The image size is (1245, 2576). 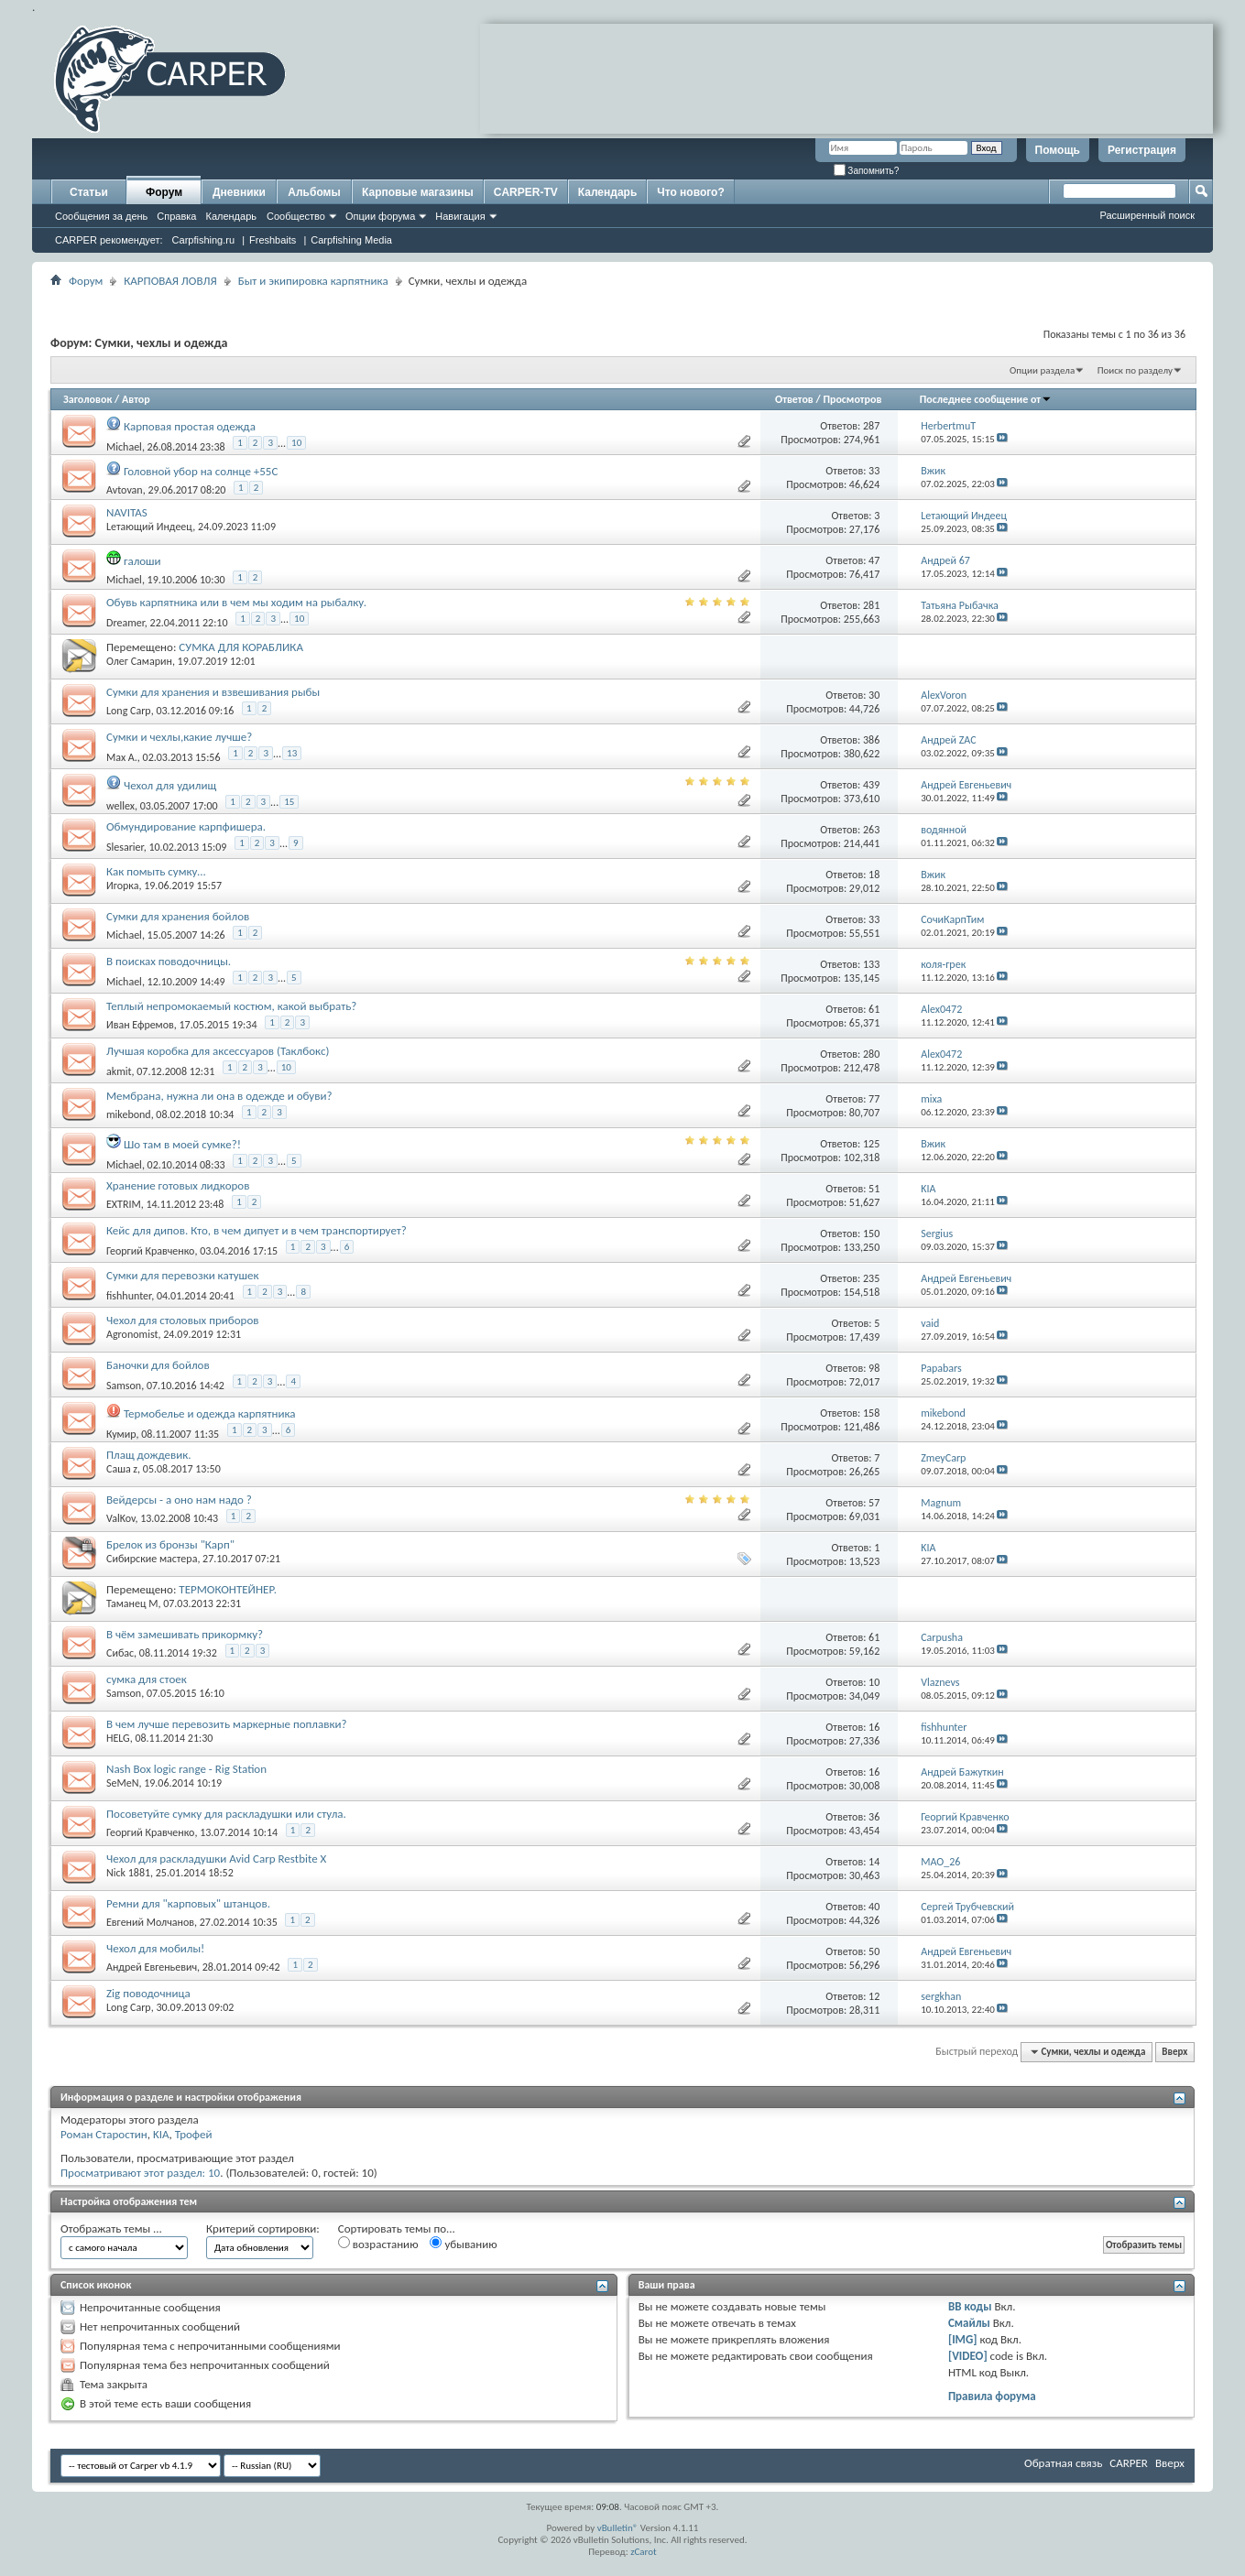 What do you see at coordinates (618, 2528) in the screenshot?
I see `vBulletin®` at bounding box center [618, 2528].